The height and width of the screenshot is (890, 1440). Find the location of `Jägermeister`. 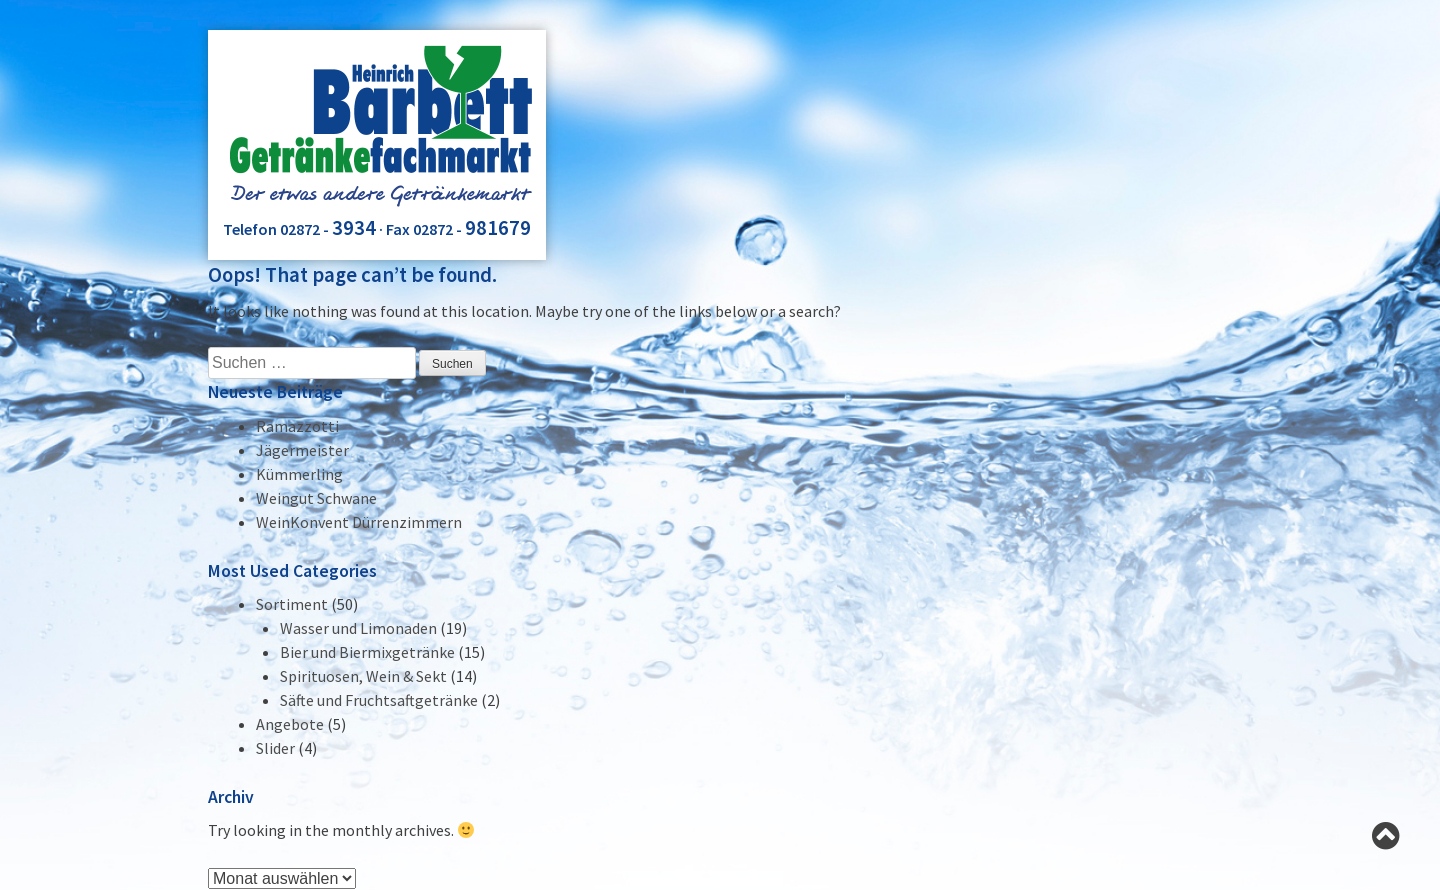

Jägermeister is located at coordinates (302, 450).